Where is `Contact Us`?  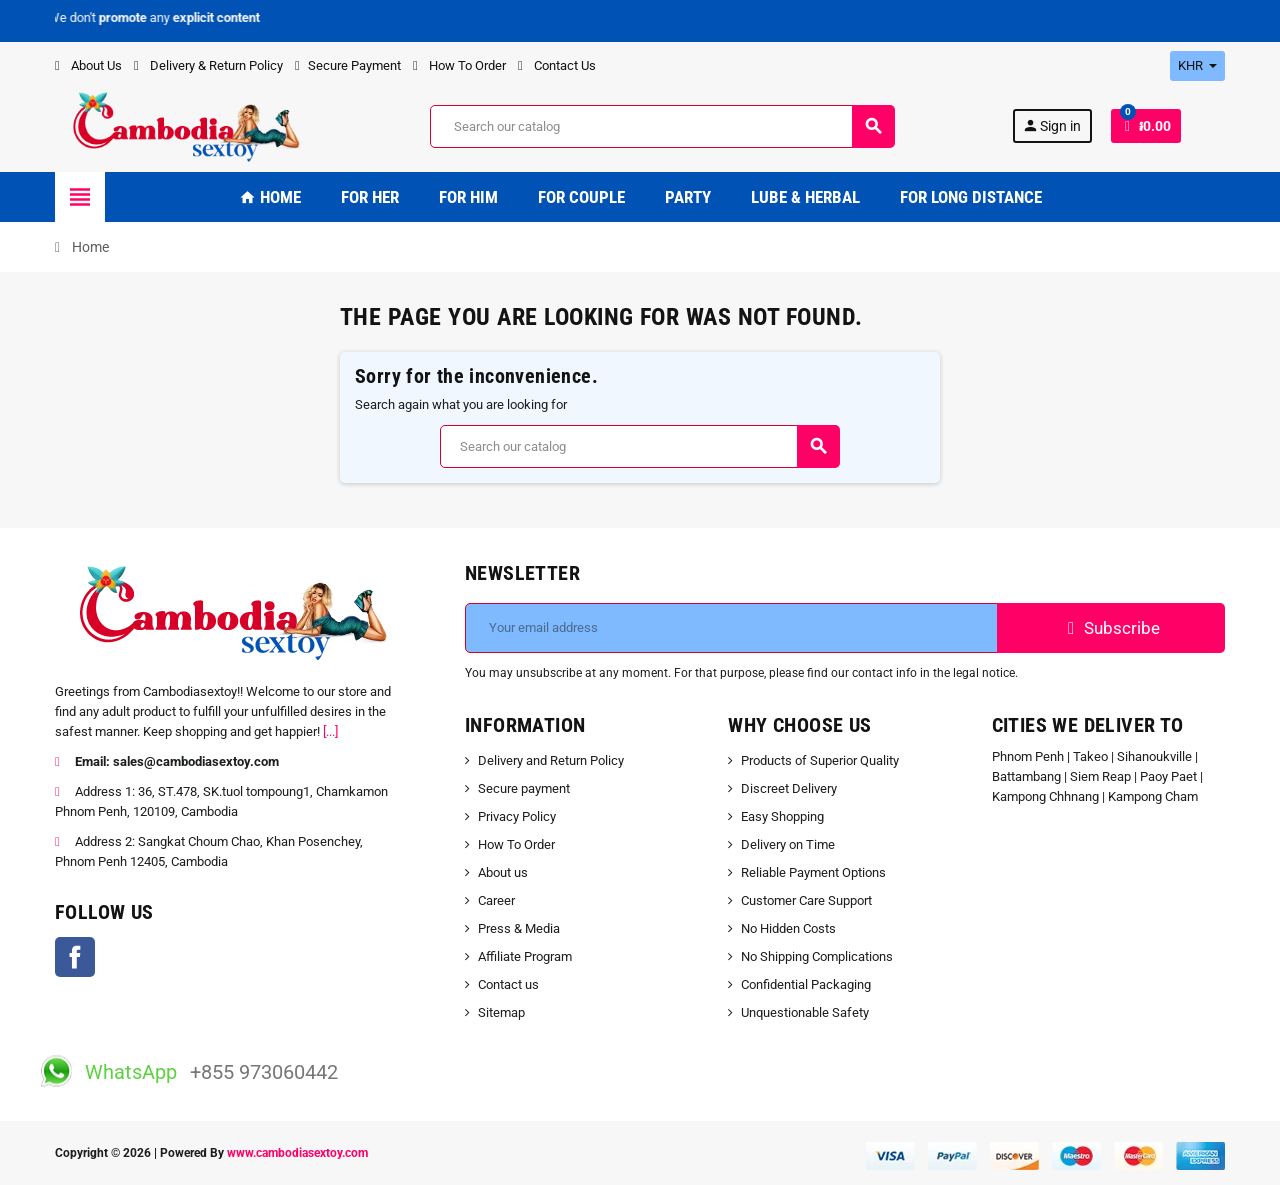
Contact Us is located at coordinates (557, 65).